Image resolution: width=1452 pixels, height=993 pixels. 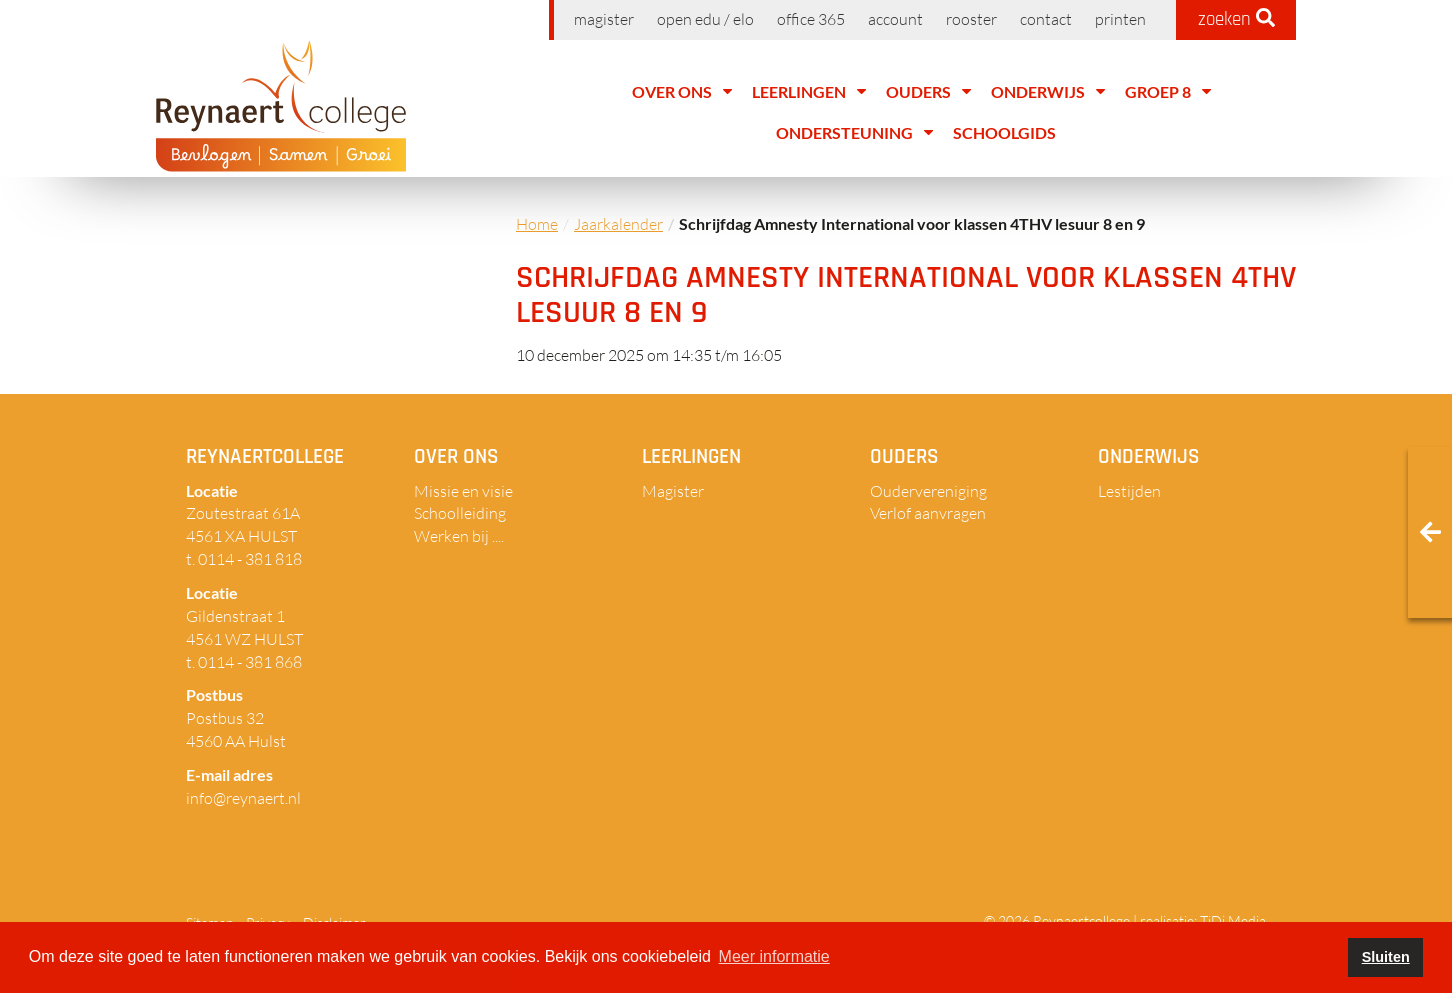 What do you see at coordinates (1233, 920) in the screenshot?
I see `TiDi Media` at bounding box center [1233, 920].